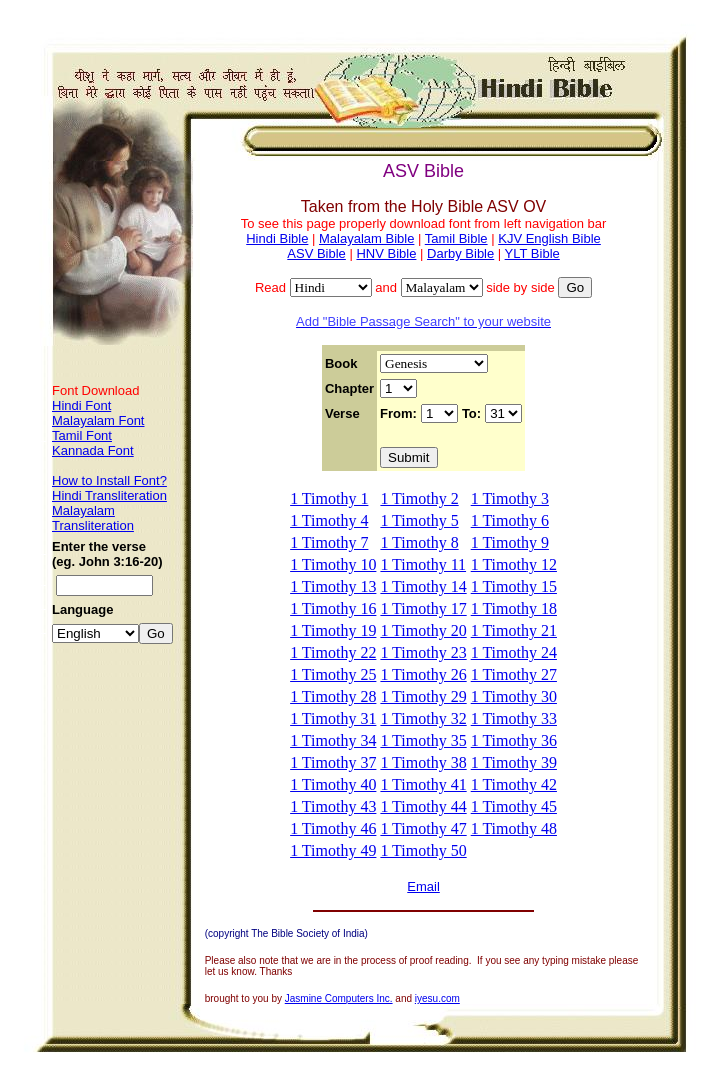 This screenshot has height=1090, width=711. What do you see at coordinates (419, 520) in the screenshot?
I see `1 Timothy 5` at bounding box center [419, 520].